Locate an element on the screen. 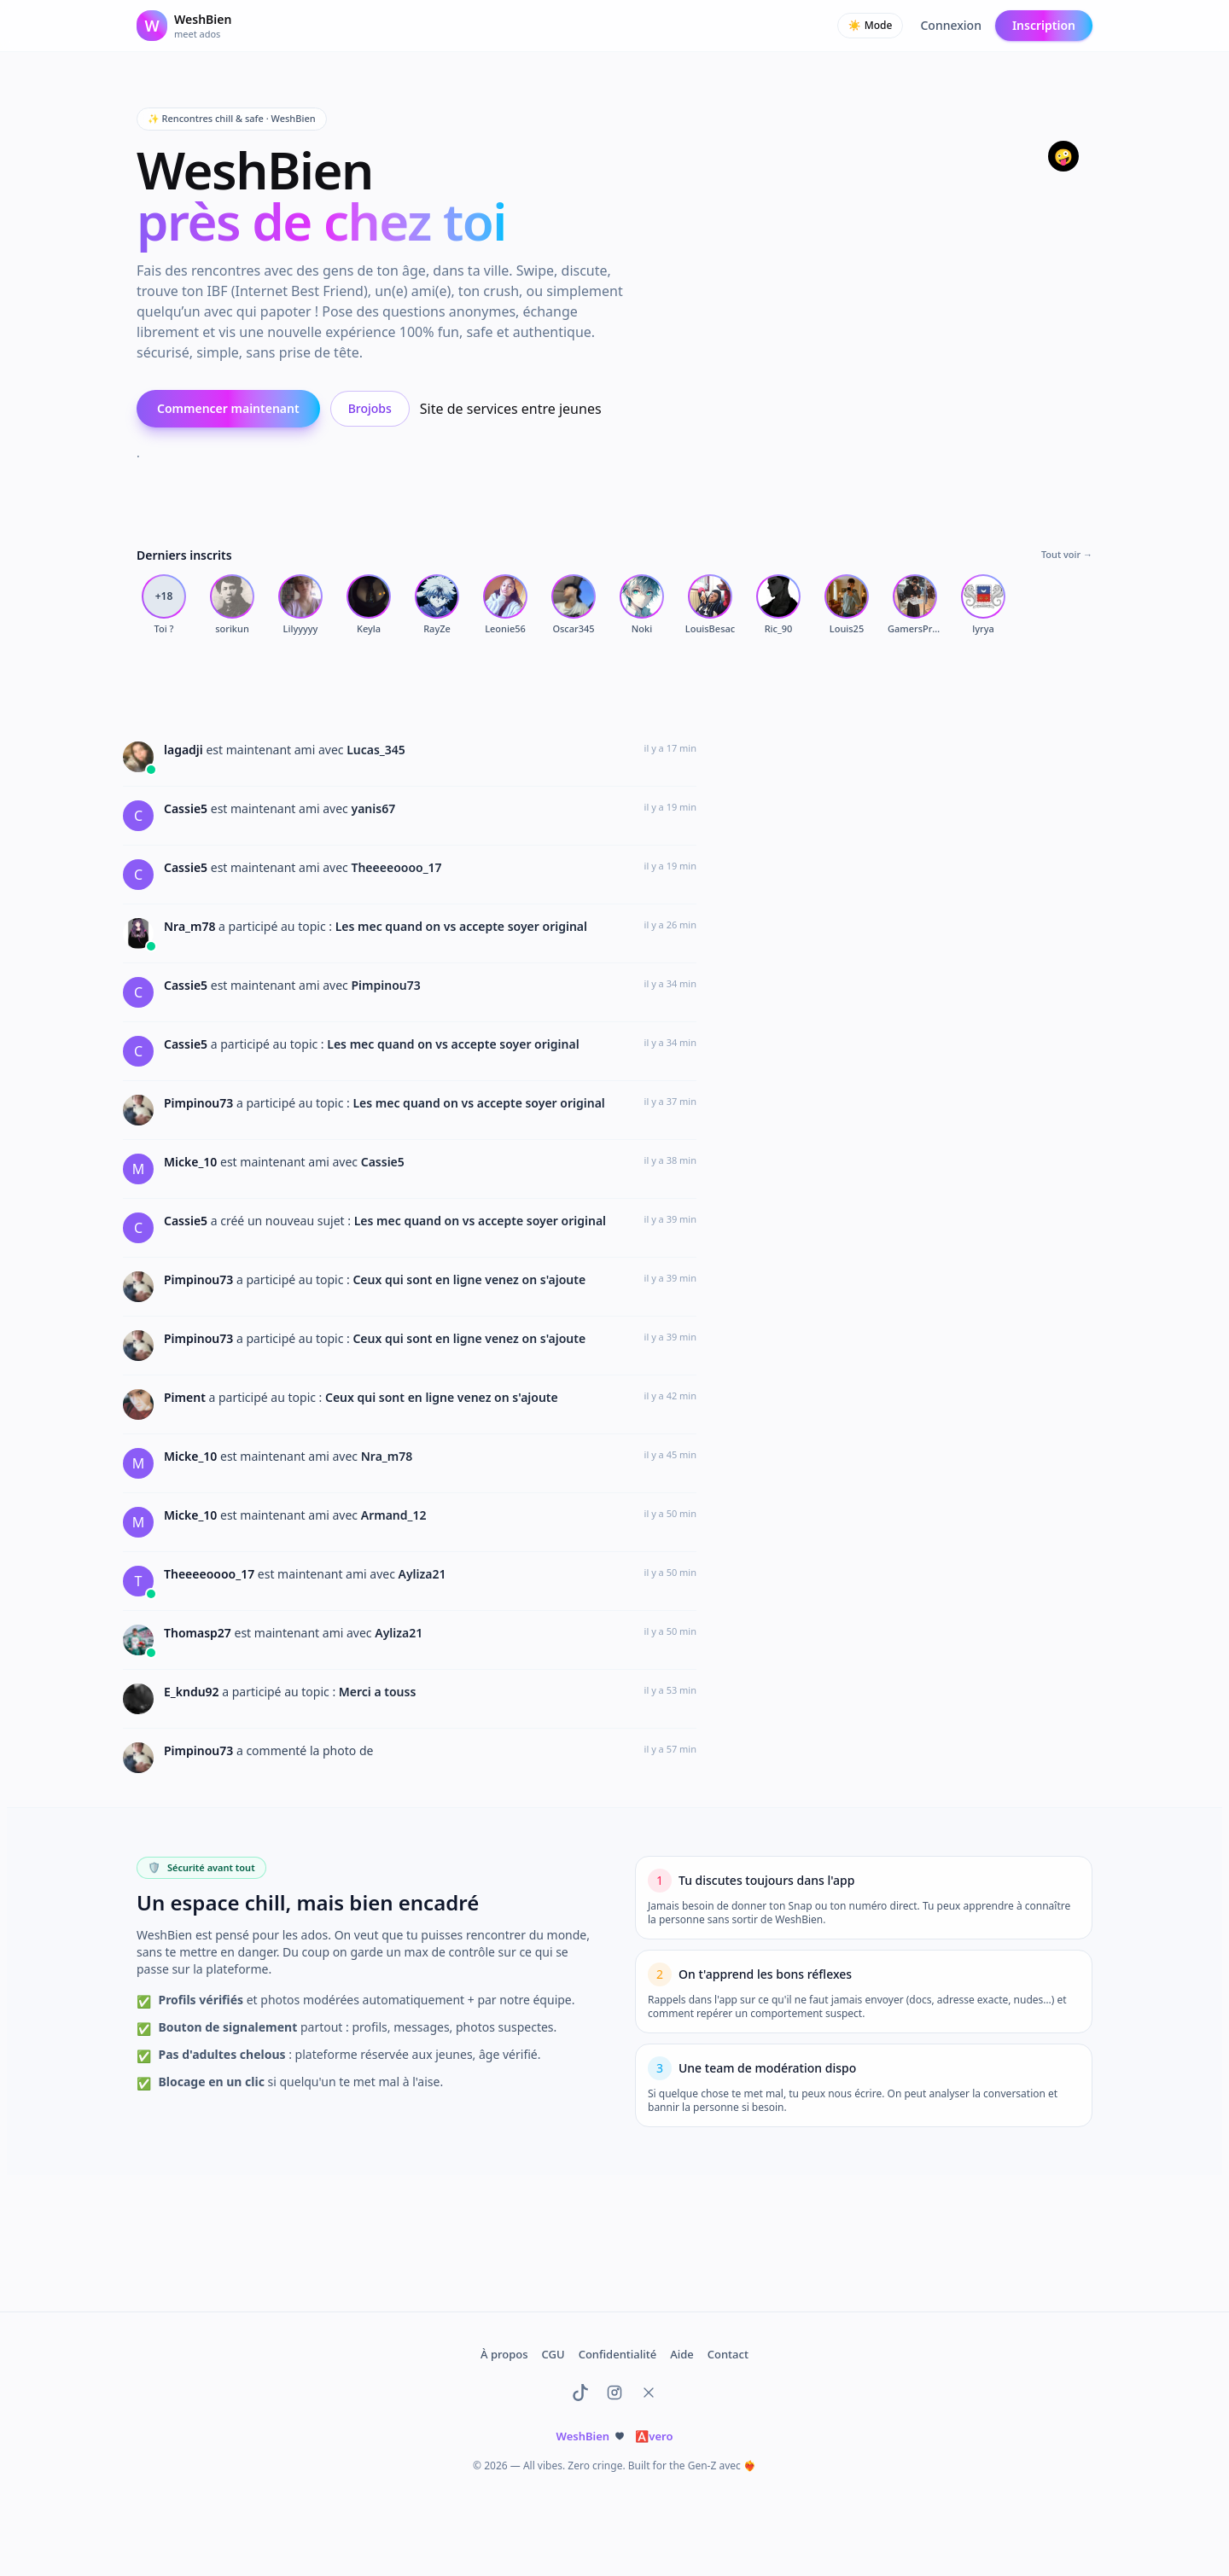 The height and width of the screenshot is (2576, 1229). Cassie5 is located at coordinates (187, 808).